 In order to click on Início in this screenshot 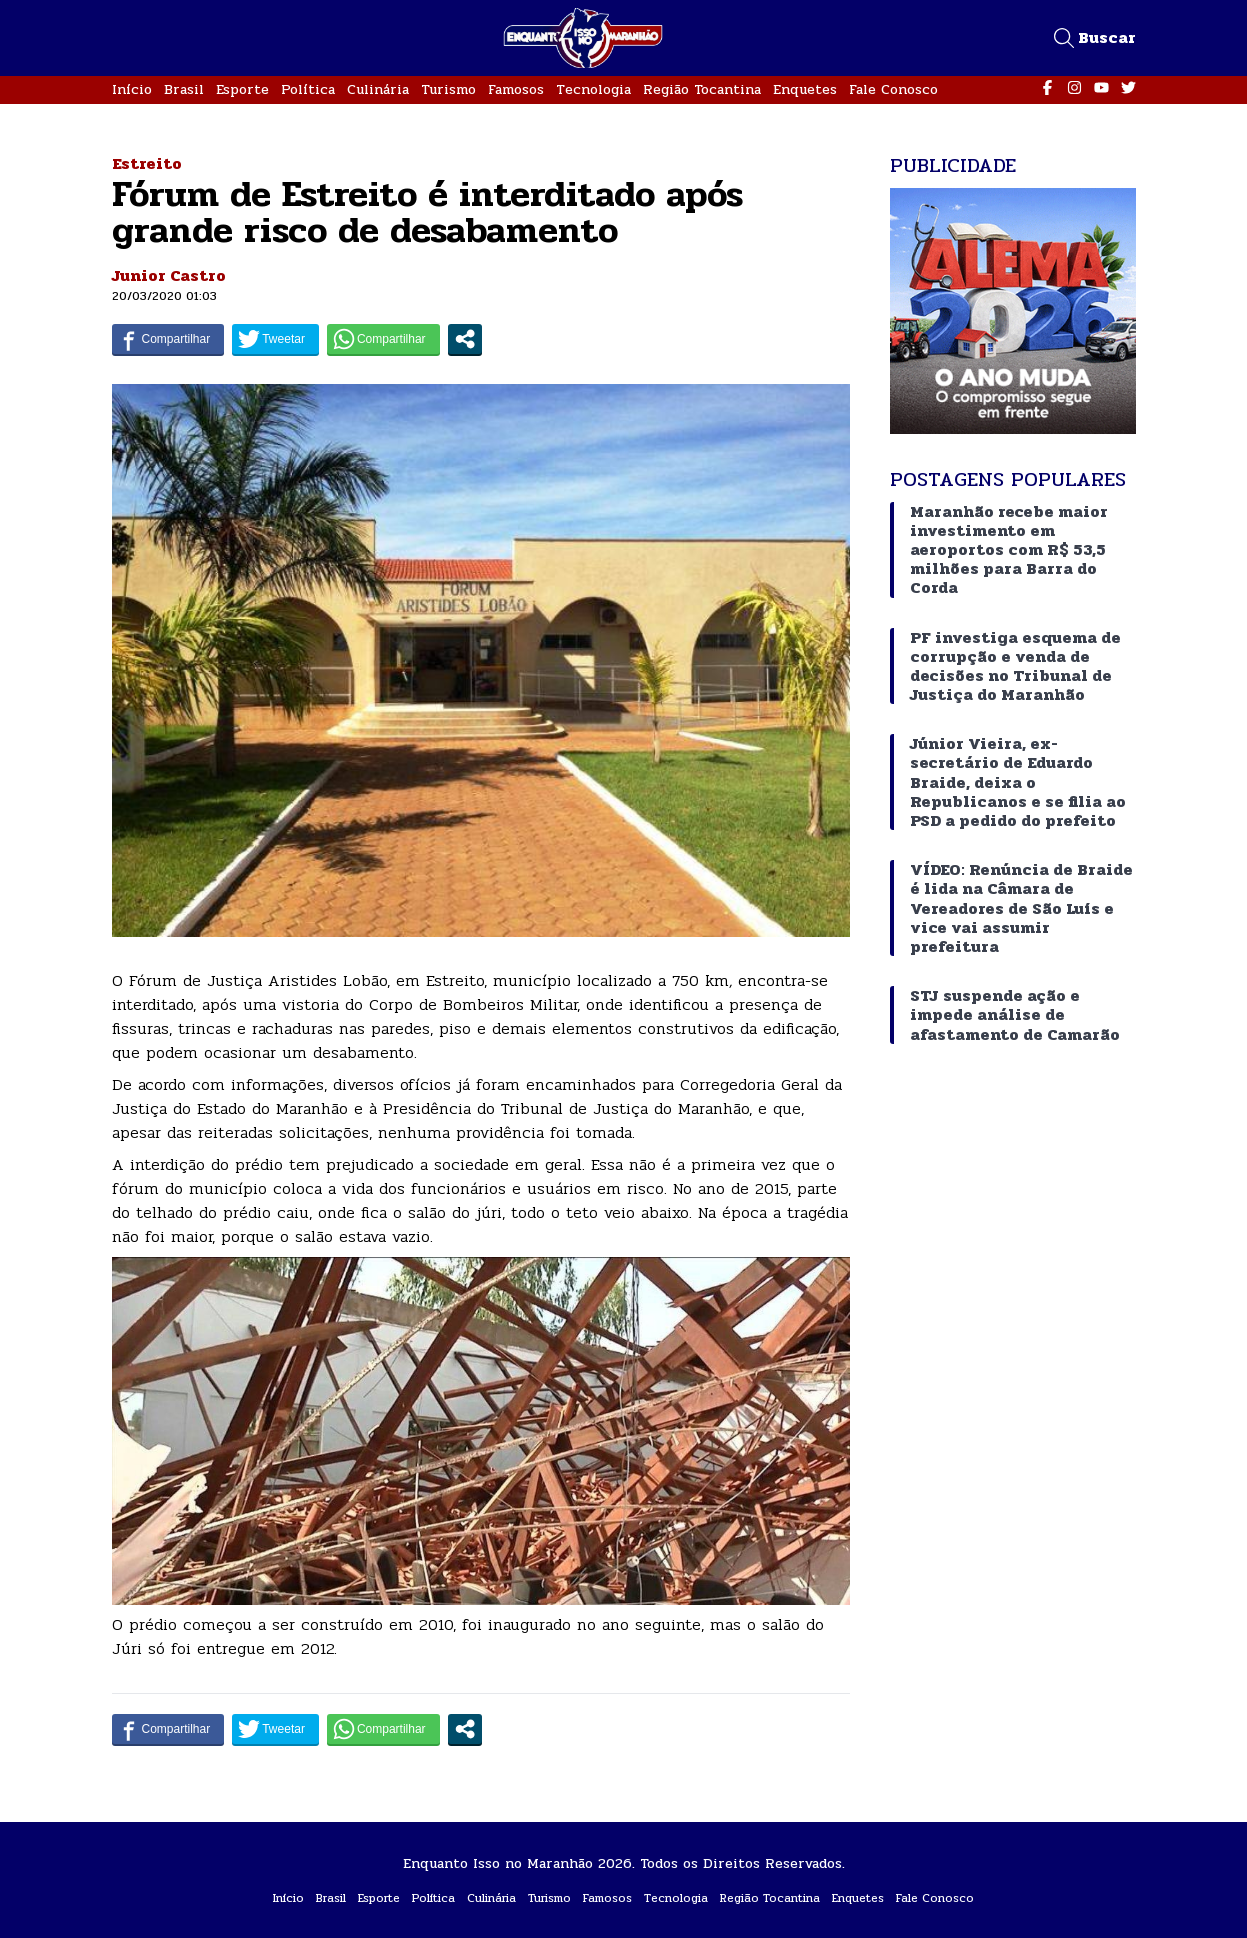, I will do `click(132, 89)`.